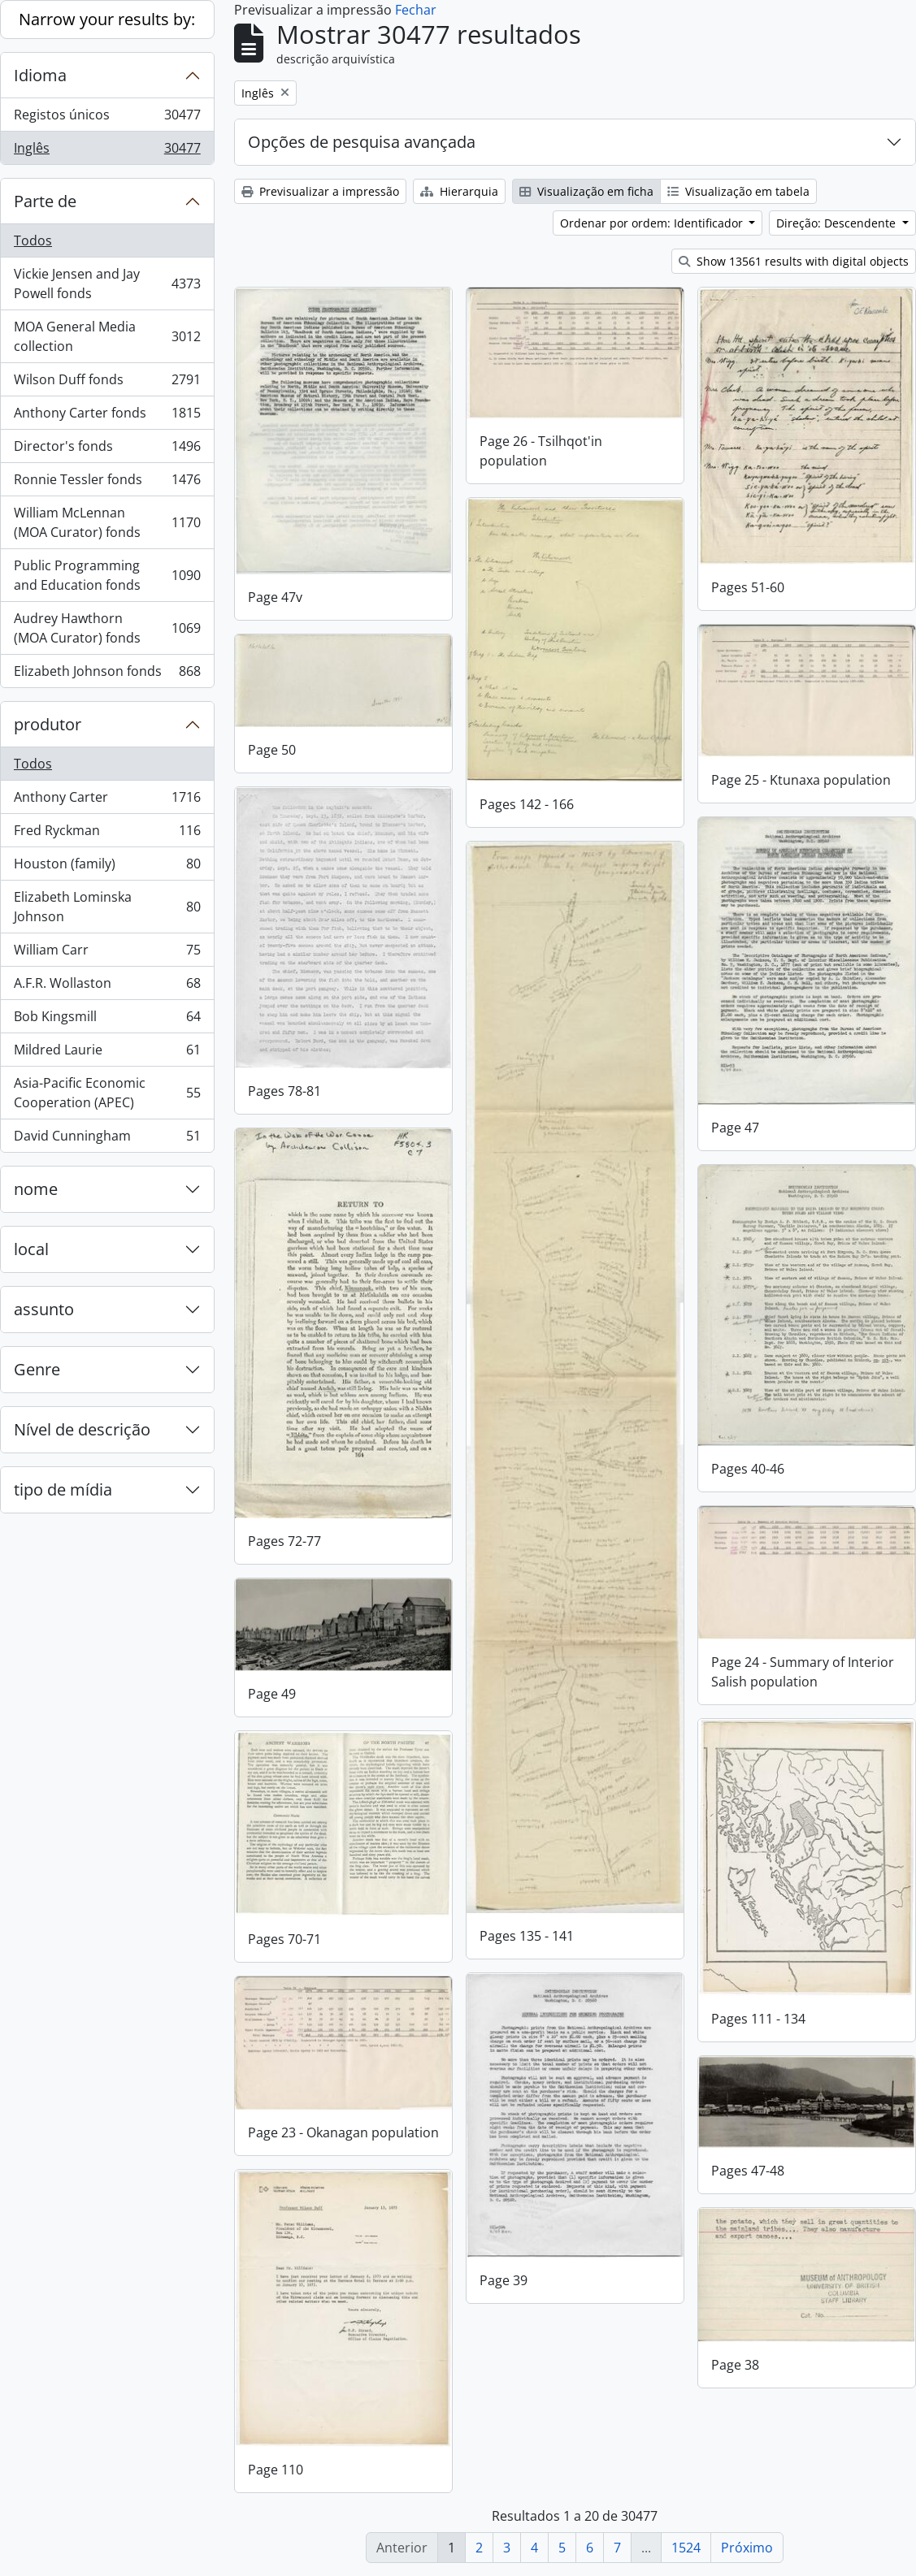 This screenshot has width=916, height=2576. Describe the element at coordinates (794, 261) in the screenshot. I see `Show 13561 results with digital objects` at that location.